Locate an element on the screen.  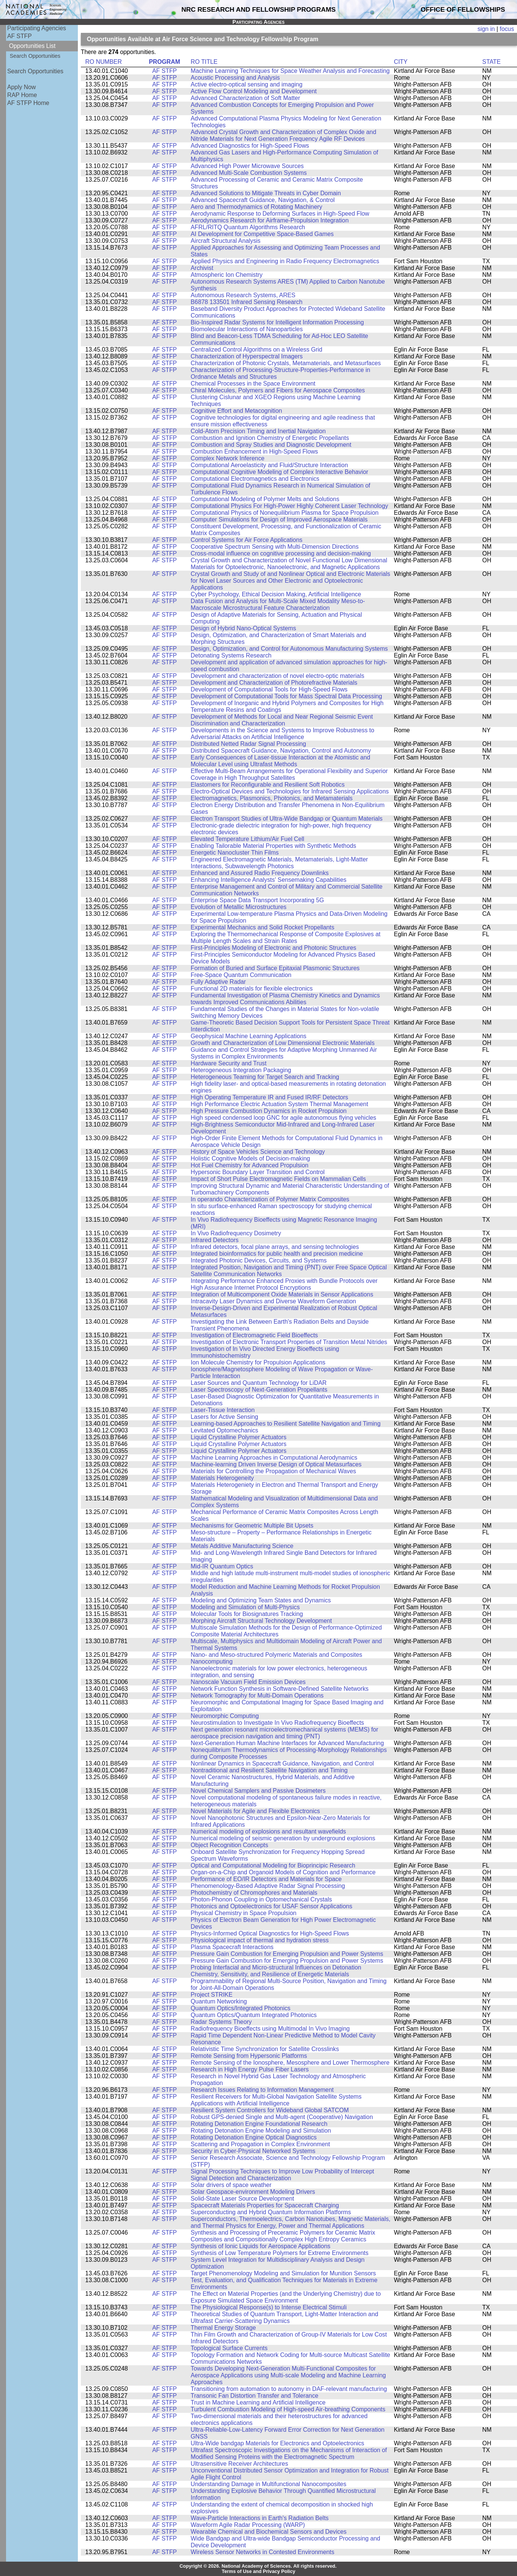
Electron Transport Studies of Ultra-Wide Bandgap or Quantum Materials is located at coordinates (287, 818).